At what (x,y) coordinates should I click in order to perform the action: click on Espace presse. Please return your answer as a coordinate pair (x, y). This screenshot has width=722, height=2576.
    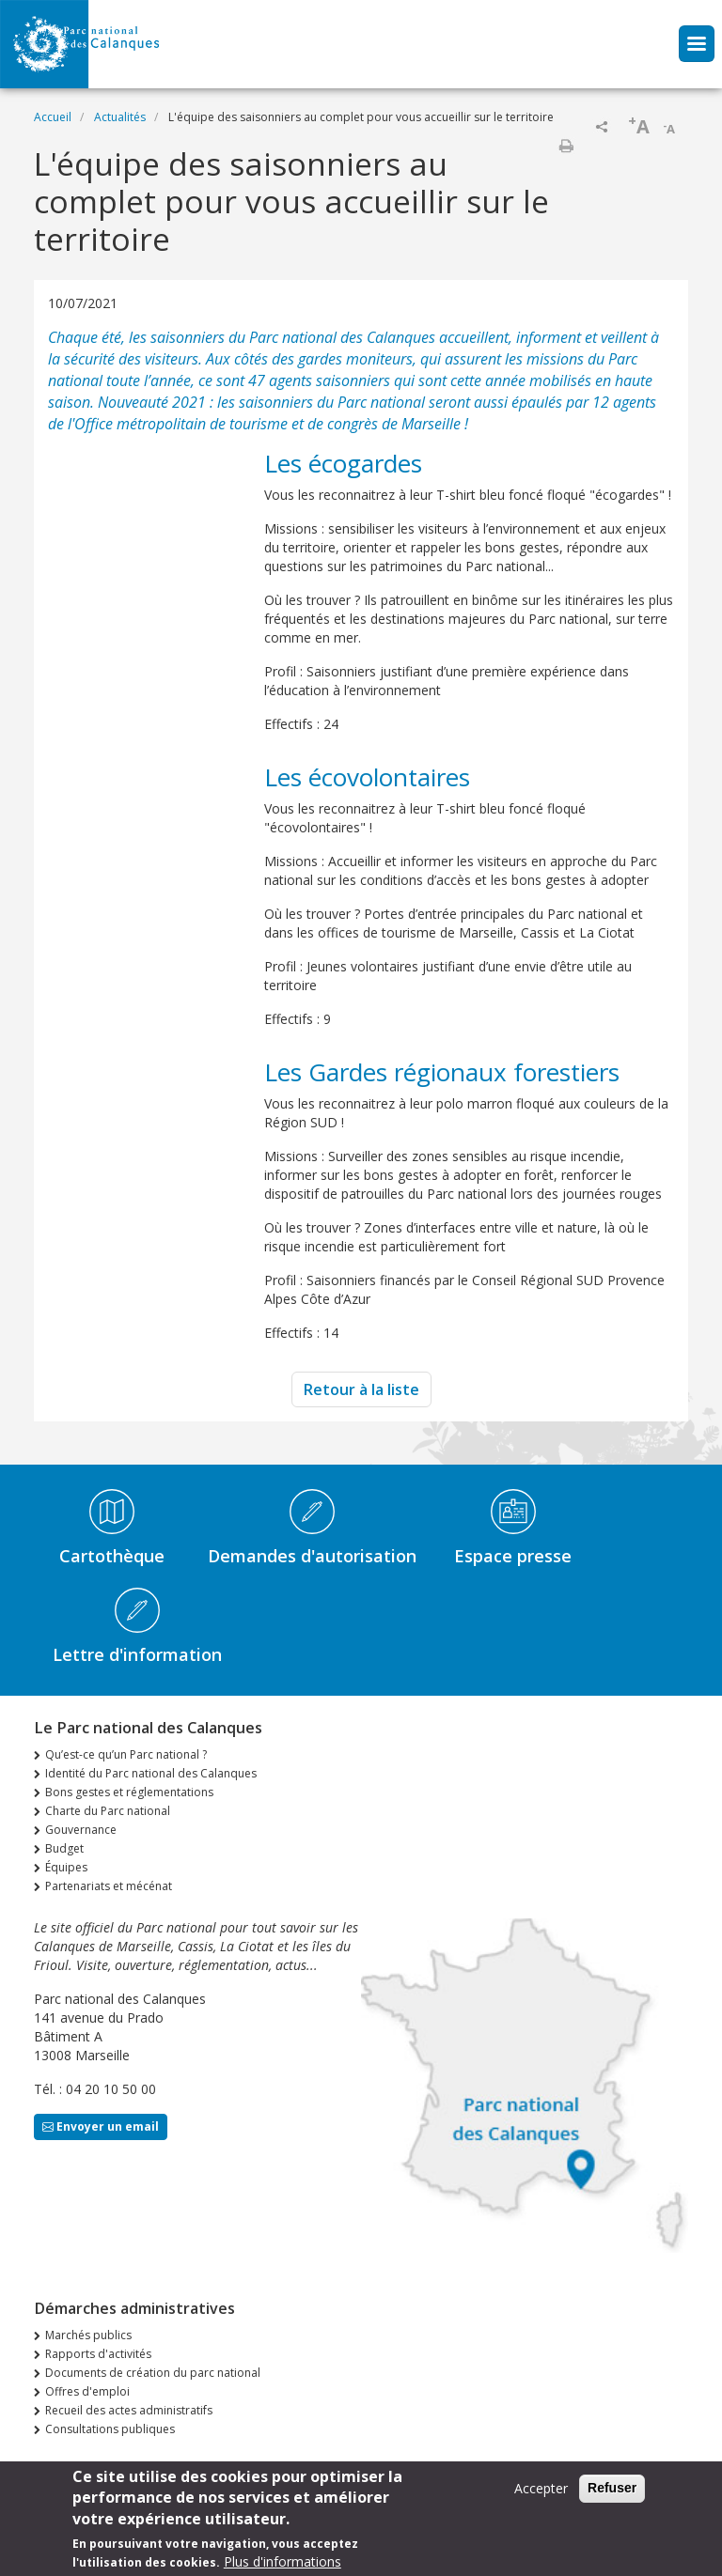
    Looking at the image, I should click on (513, 1555).